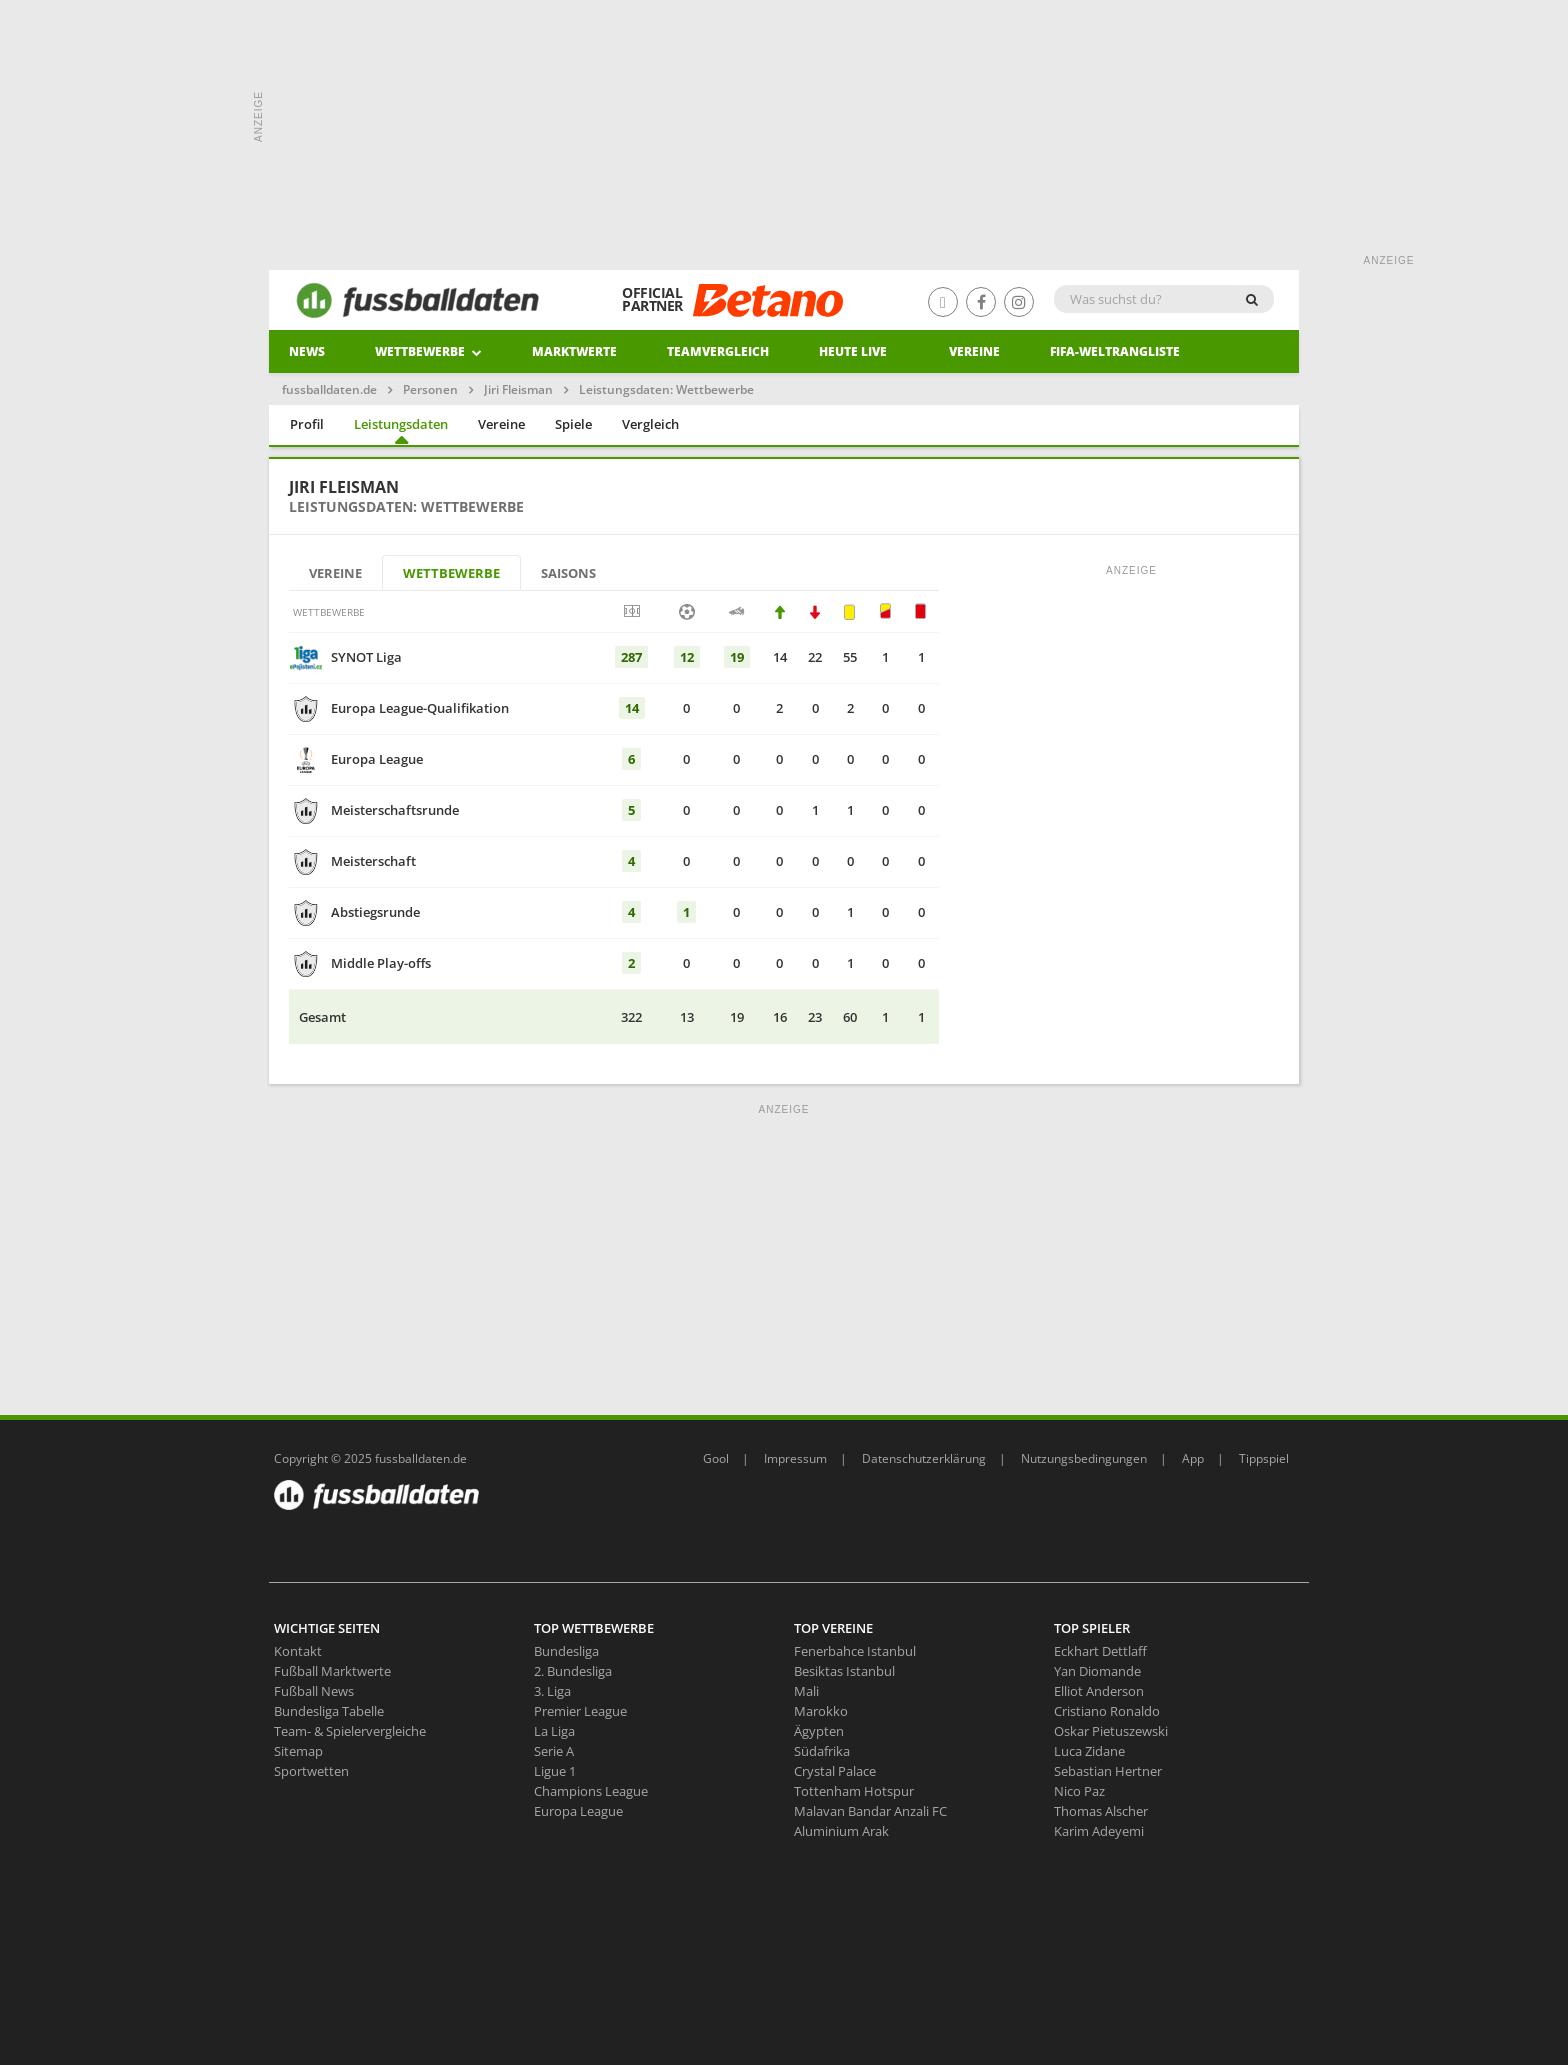  Describe the element at coordinates (395, 810) in the screenshot. I see `Meisterschaftsrunde` at that location.